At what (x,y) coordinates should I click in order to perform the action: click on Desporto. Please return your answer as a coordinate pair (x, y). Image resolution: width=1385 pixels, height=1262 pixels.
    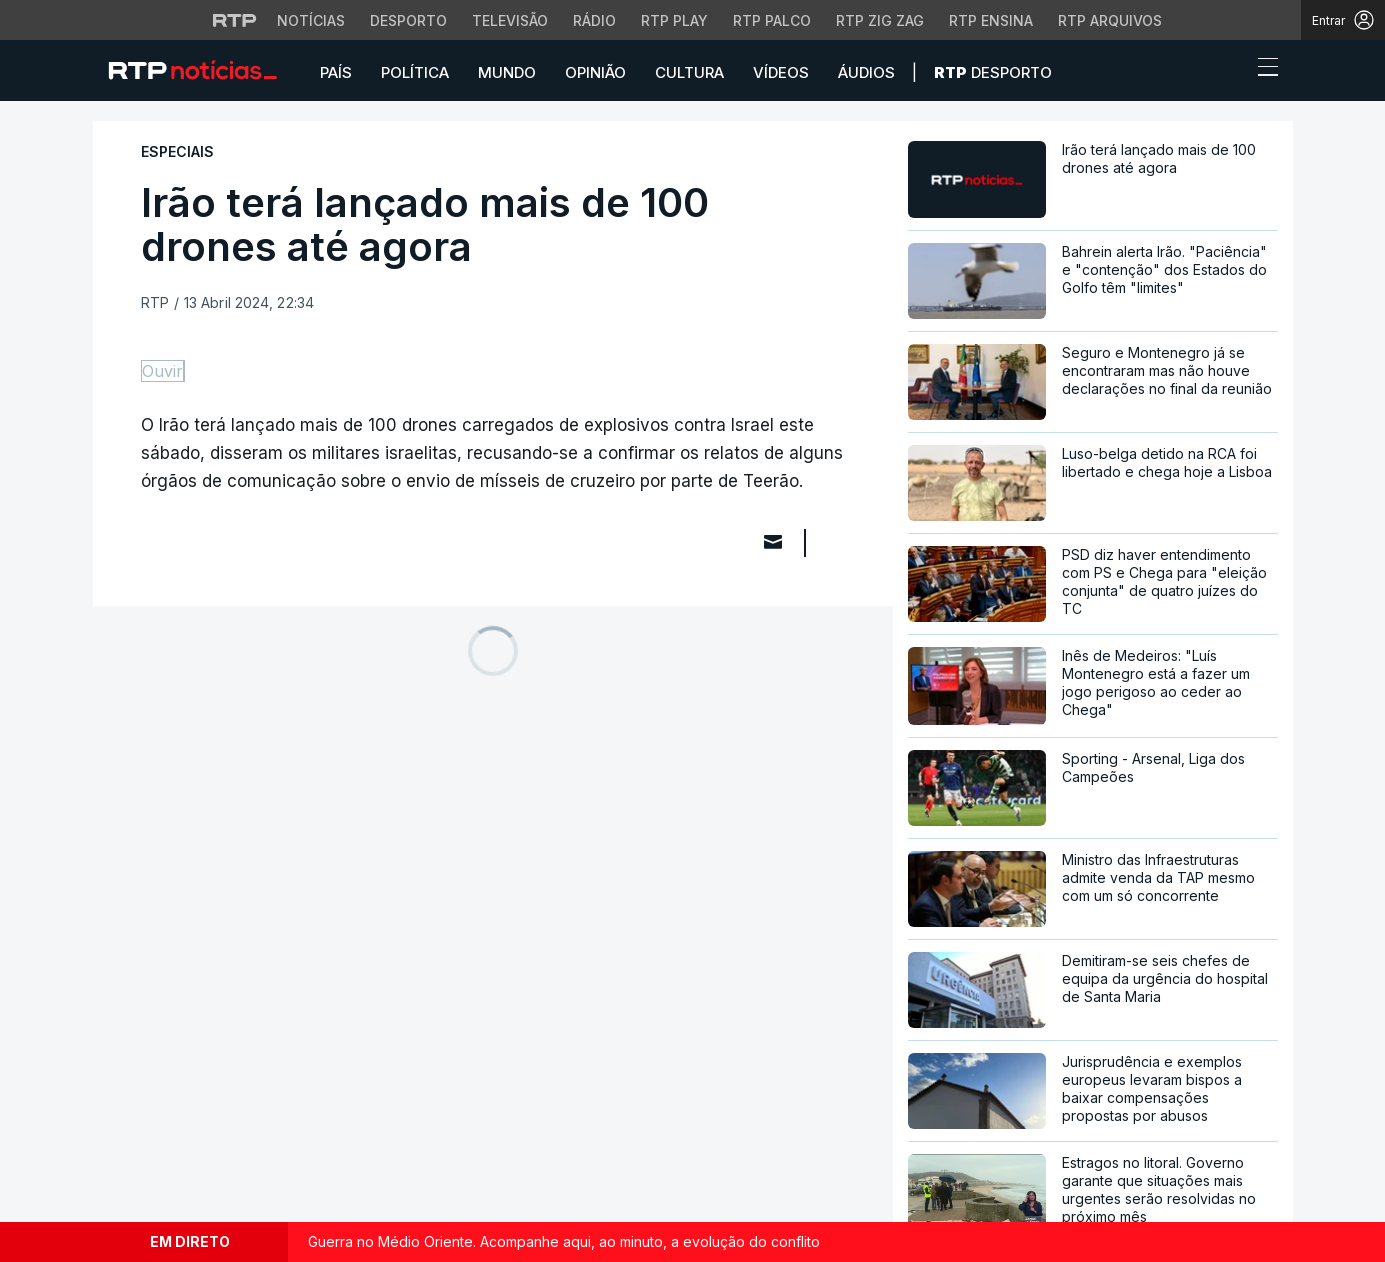
    Looking at the image, I should click on (993, 72).